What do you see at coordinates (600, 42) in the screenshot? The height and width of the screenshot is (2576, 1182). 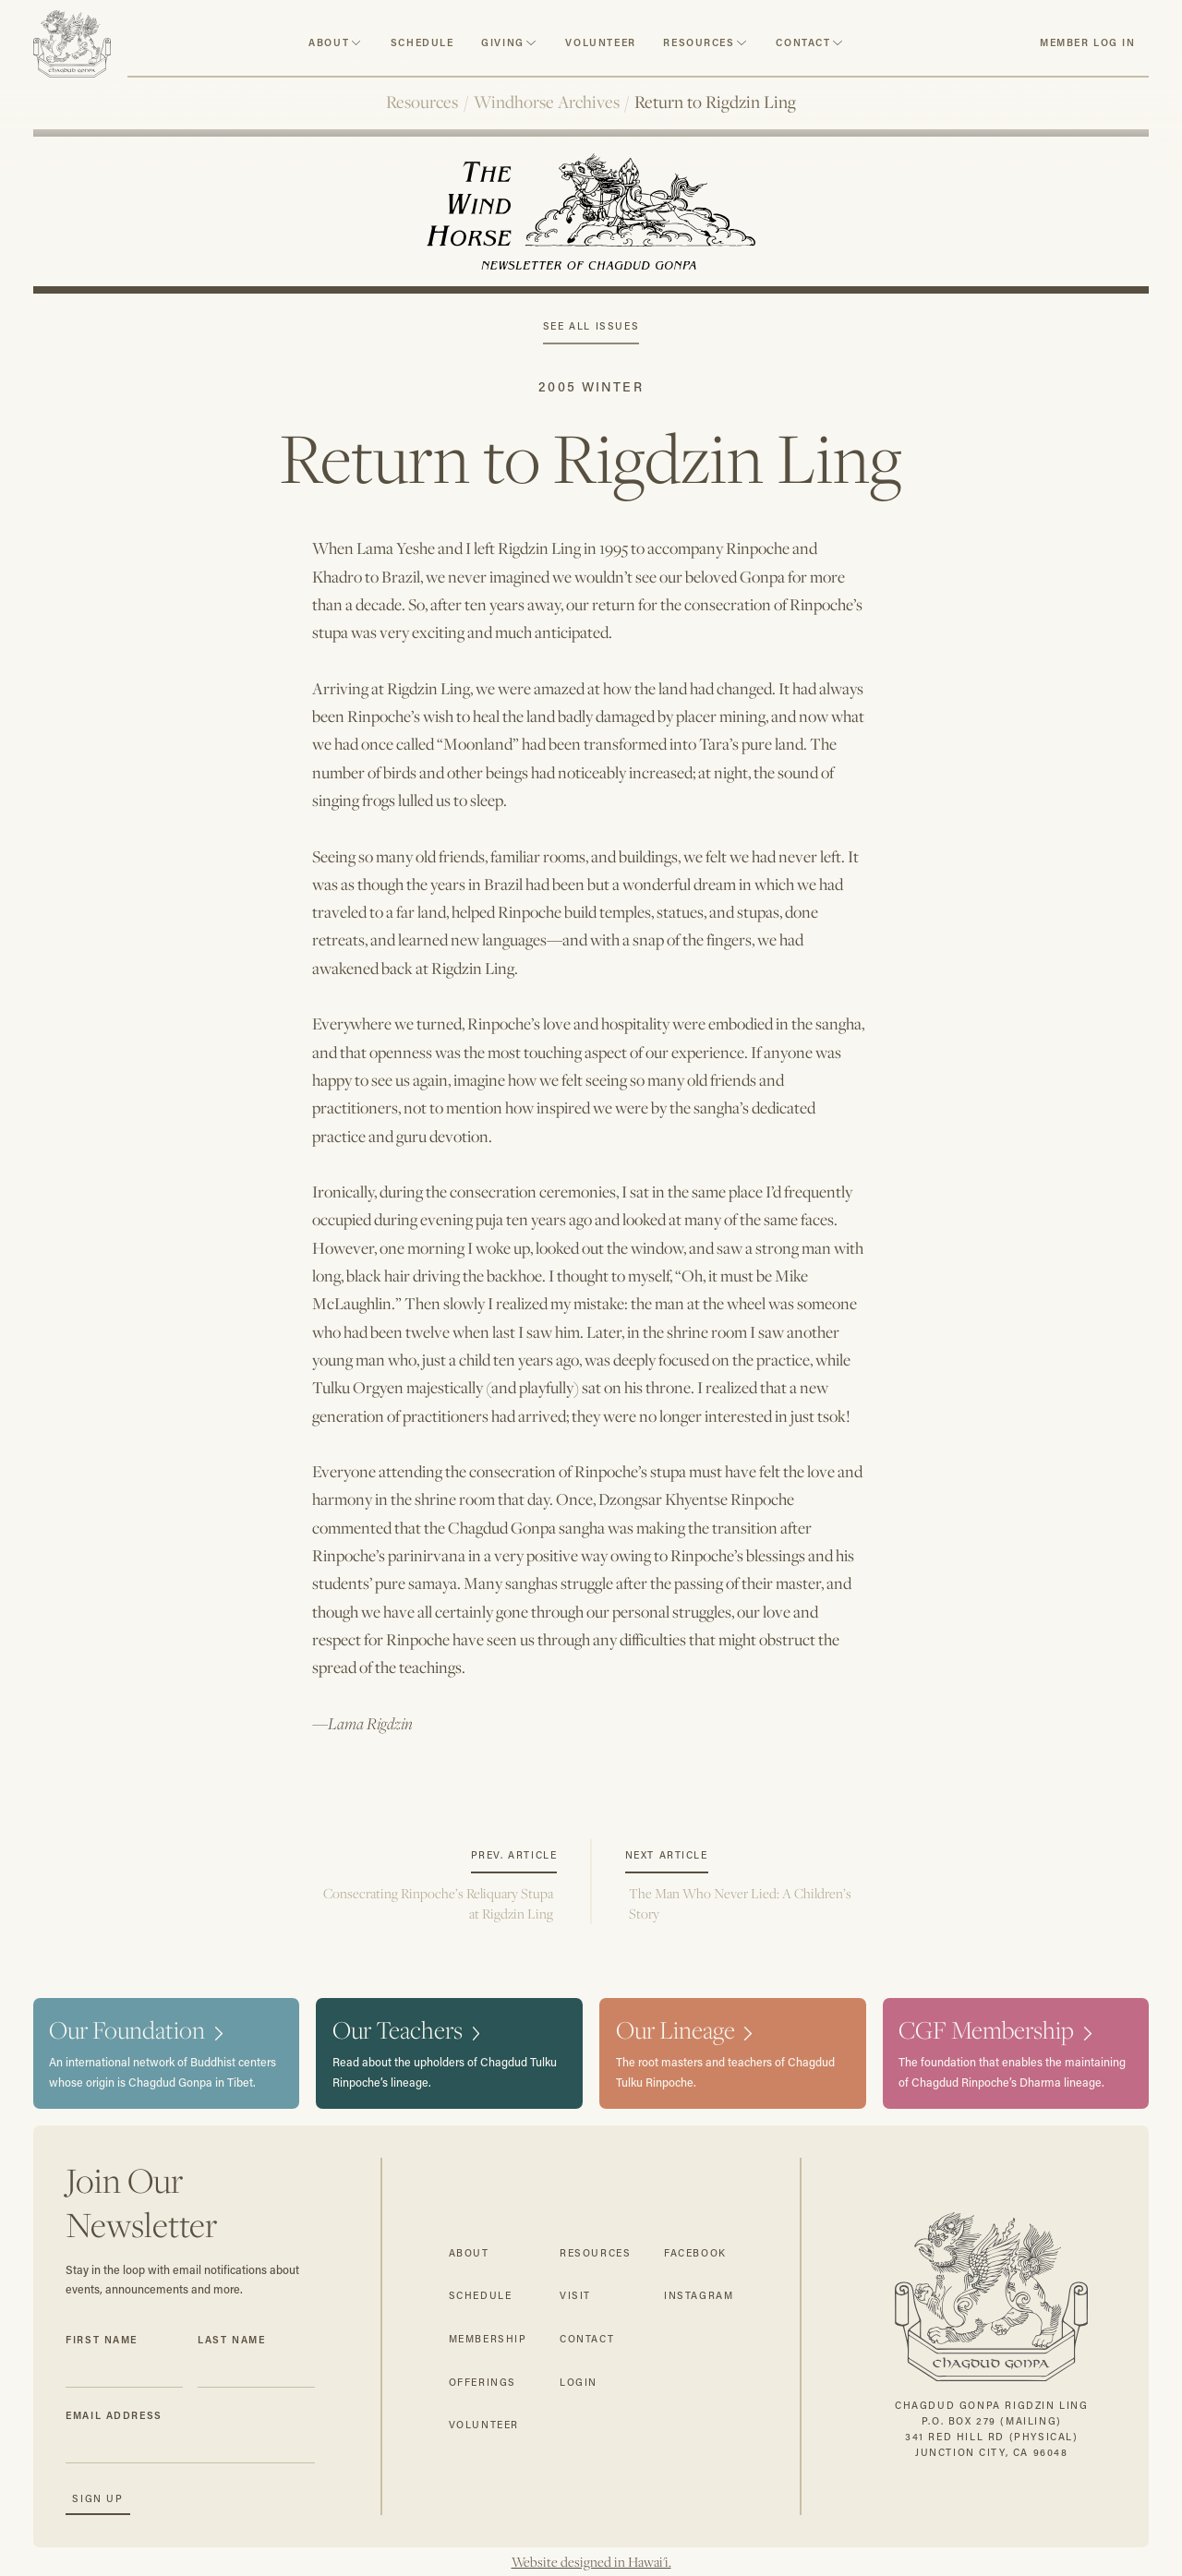 I see `volunteer` at bounding box center [600, 42].